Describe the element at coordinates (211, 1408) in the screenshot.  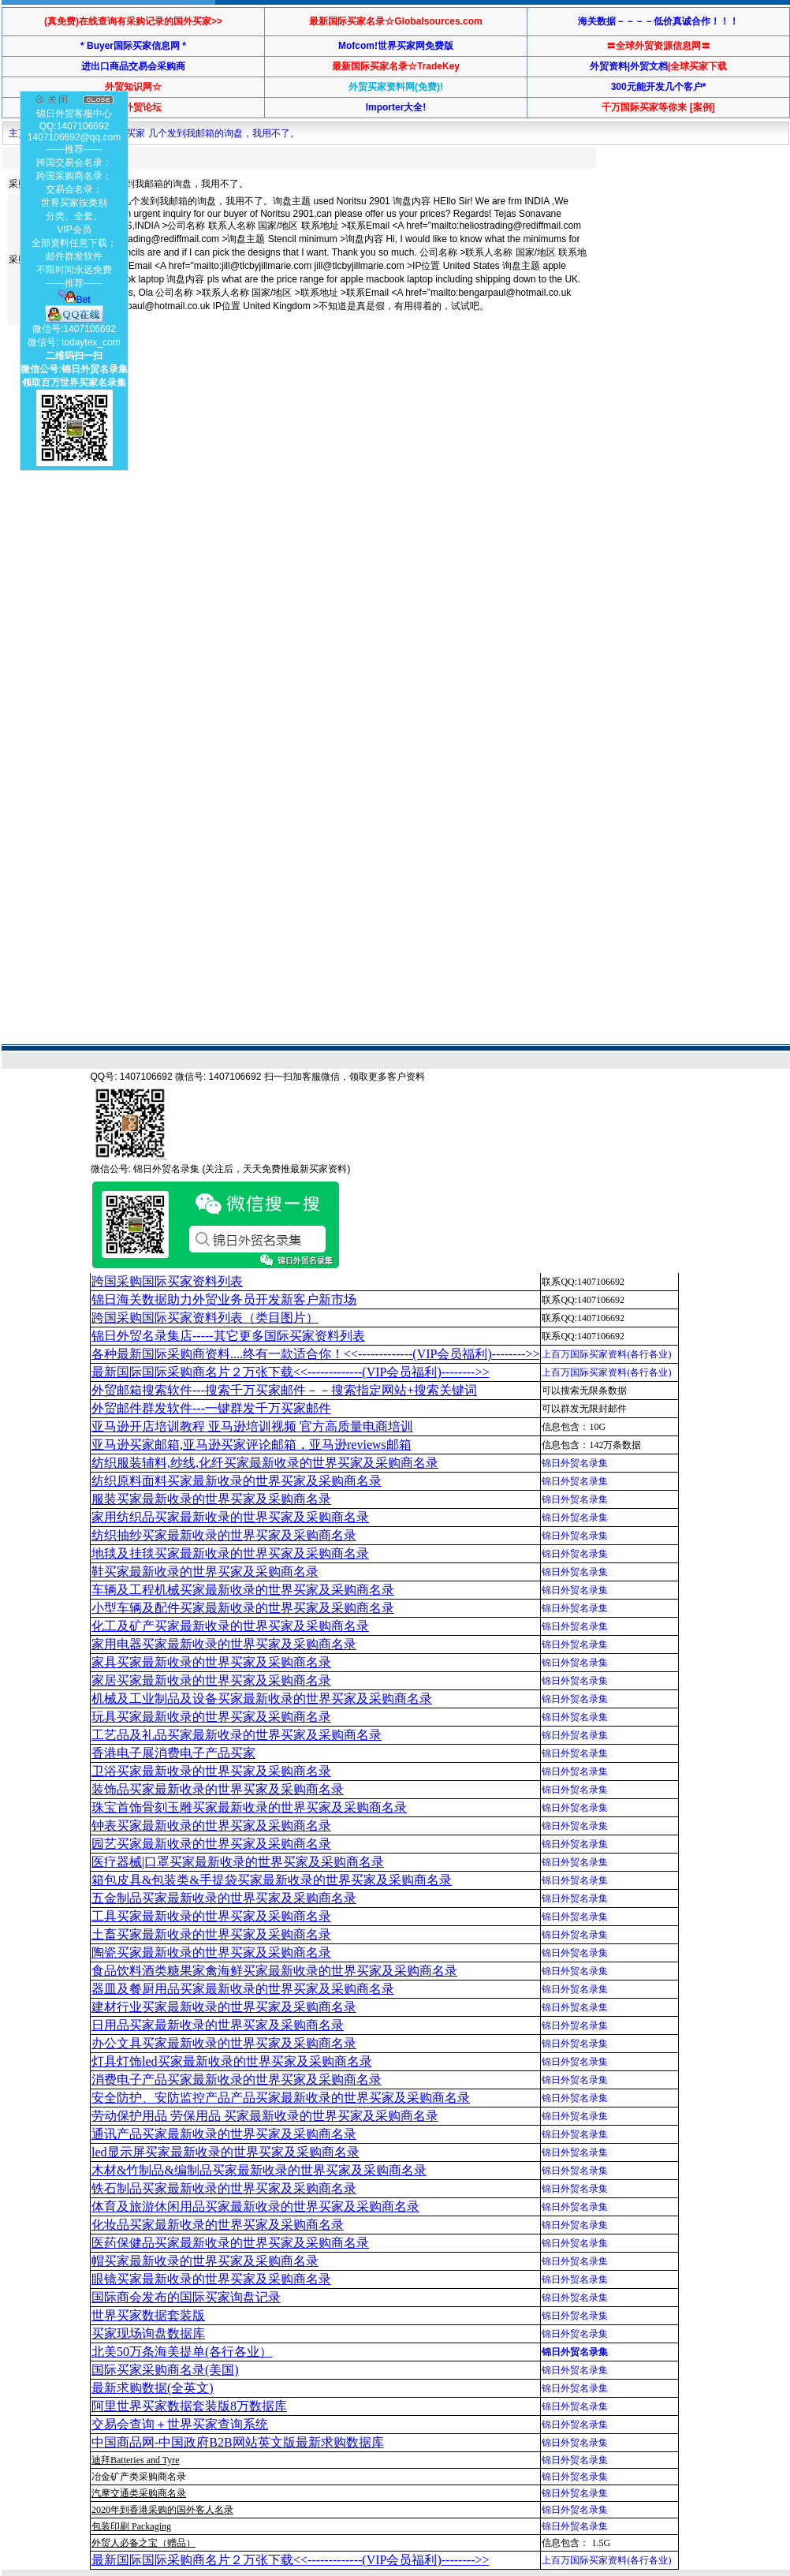
I see `外贸邮件群发软件--` at that location.